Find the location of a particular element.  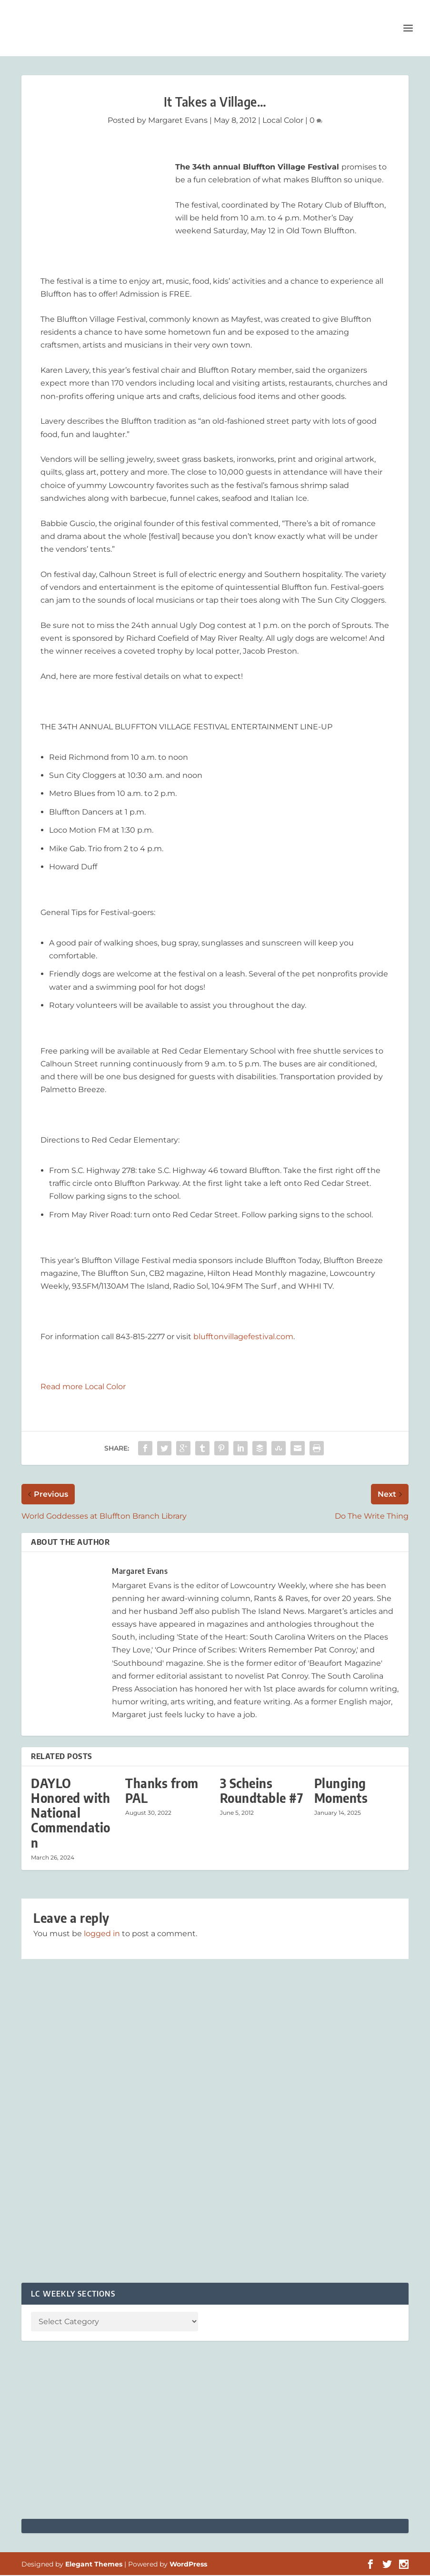

Margaret Evans is located at coordinates (178, 121).